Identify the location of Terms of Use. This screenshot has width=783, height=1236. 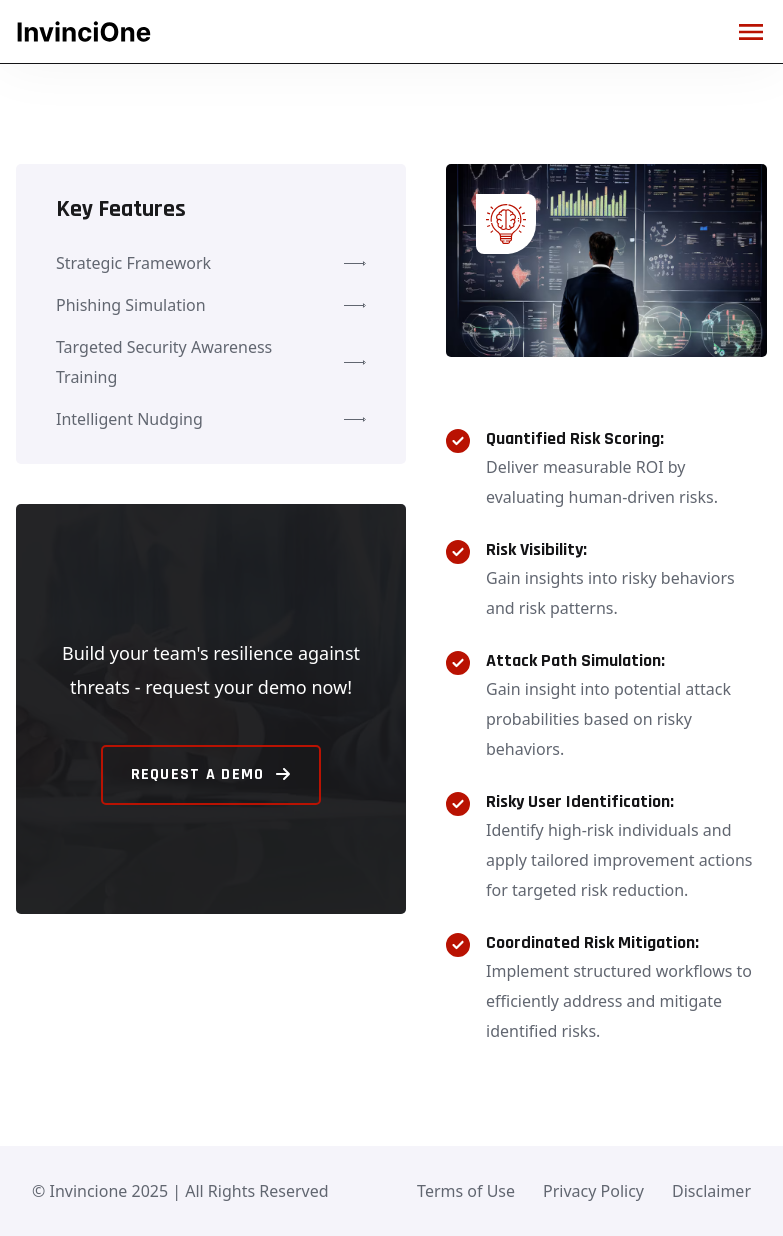
(466, 1191).